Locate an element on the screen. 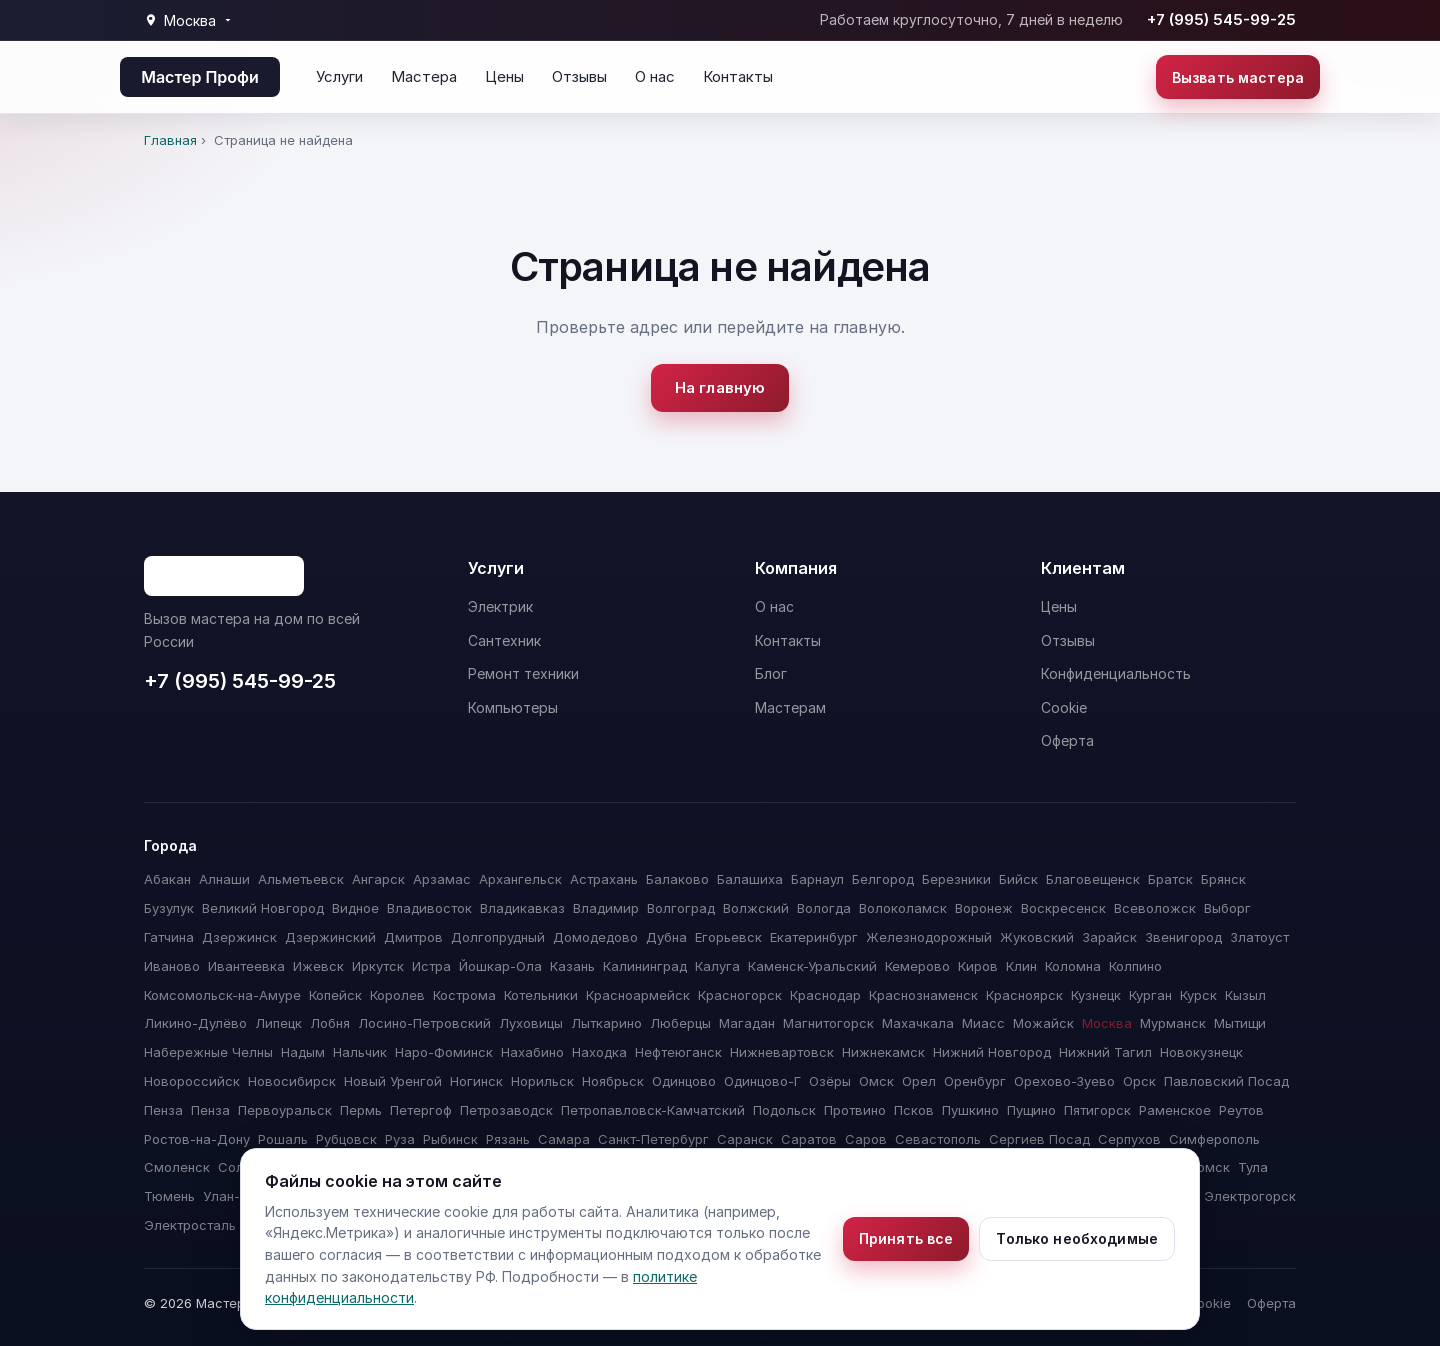  Красногорск is located at coordinates (740, 995).